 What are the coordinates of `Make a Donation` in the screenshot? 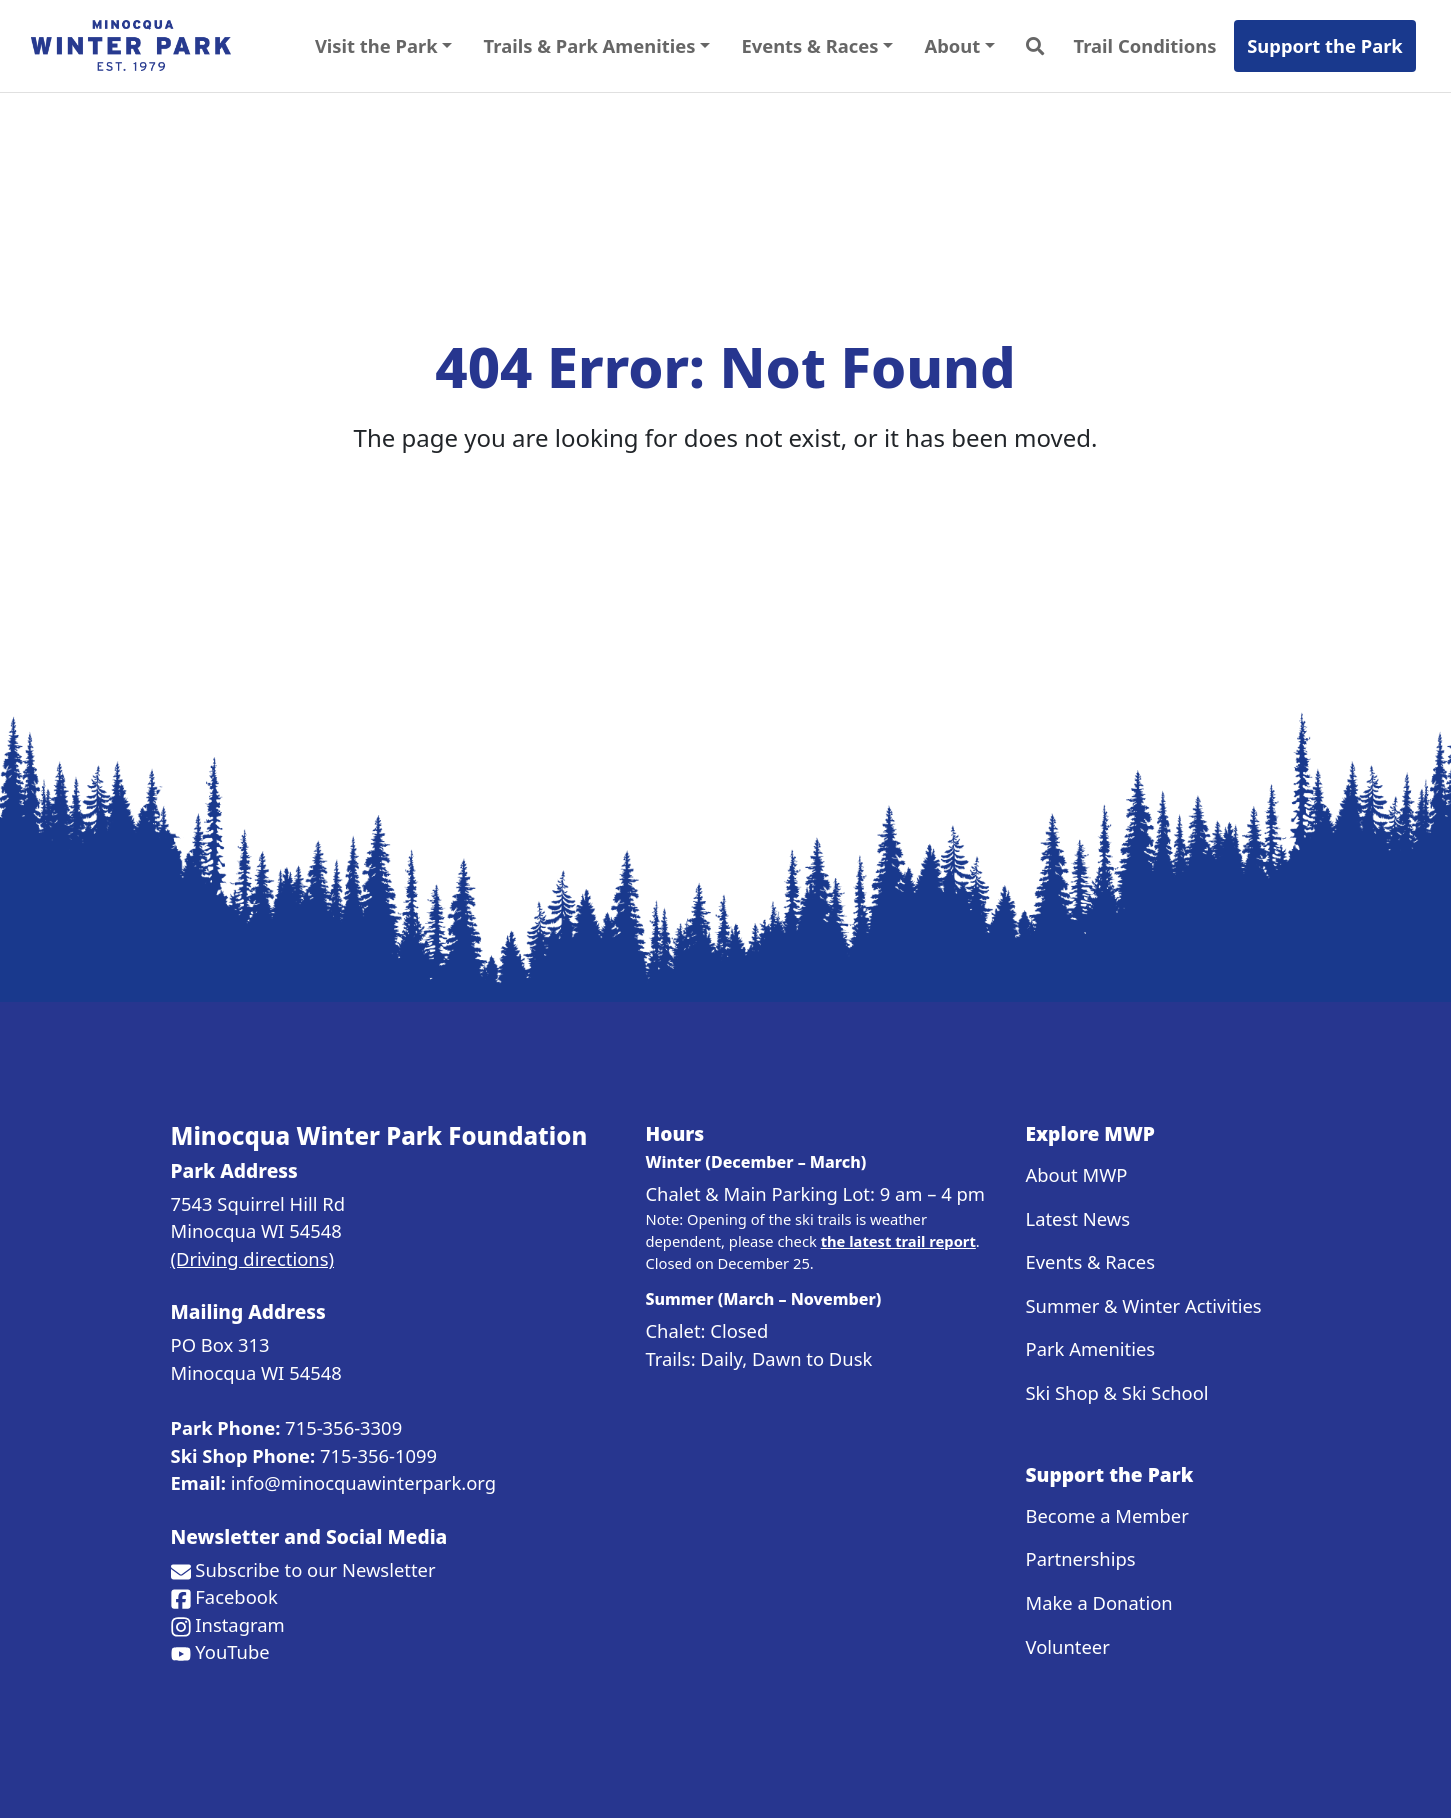 It's located at (1099, 1602).